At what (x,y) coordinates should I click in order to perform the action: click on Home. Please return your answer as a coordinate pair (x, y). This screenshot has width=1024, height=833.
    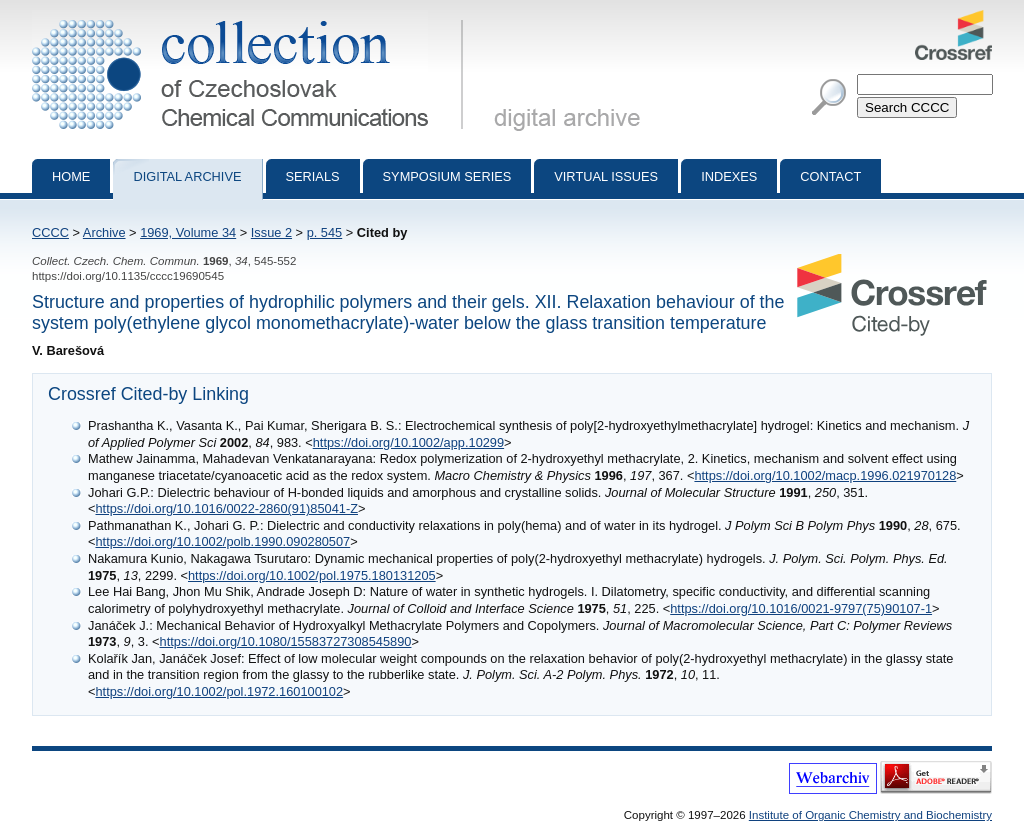
    Looking at the image, I should click on (71, 176).